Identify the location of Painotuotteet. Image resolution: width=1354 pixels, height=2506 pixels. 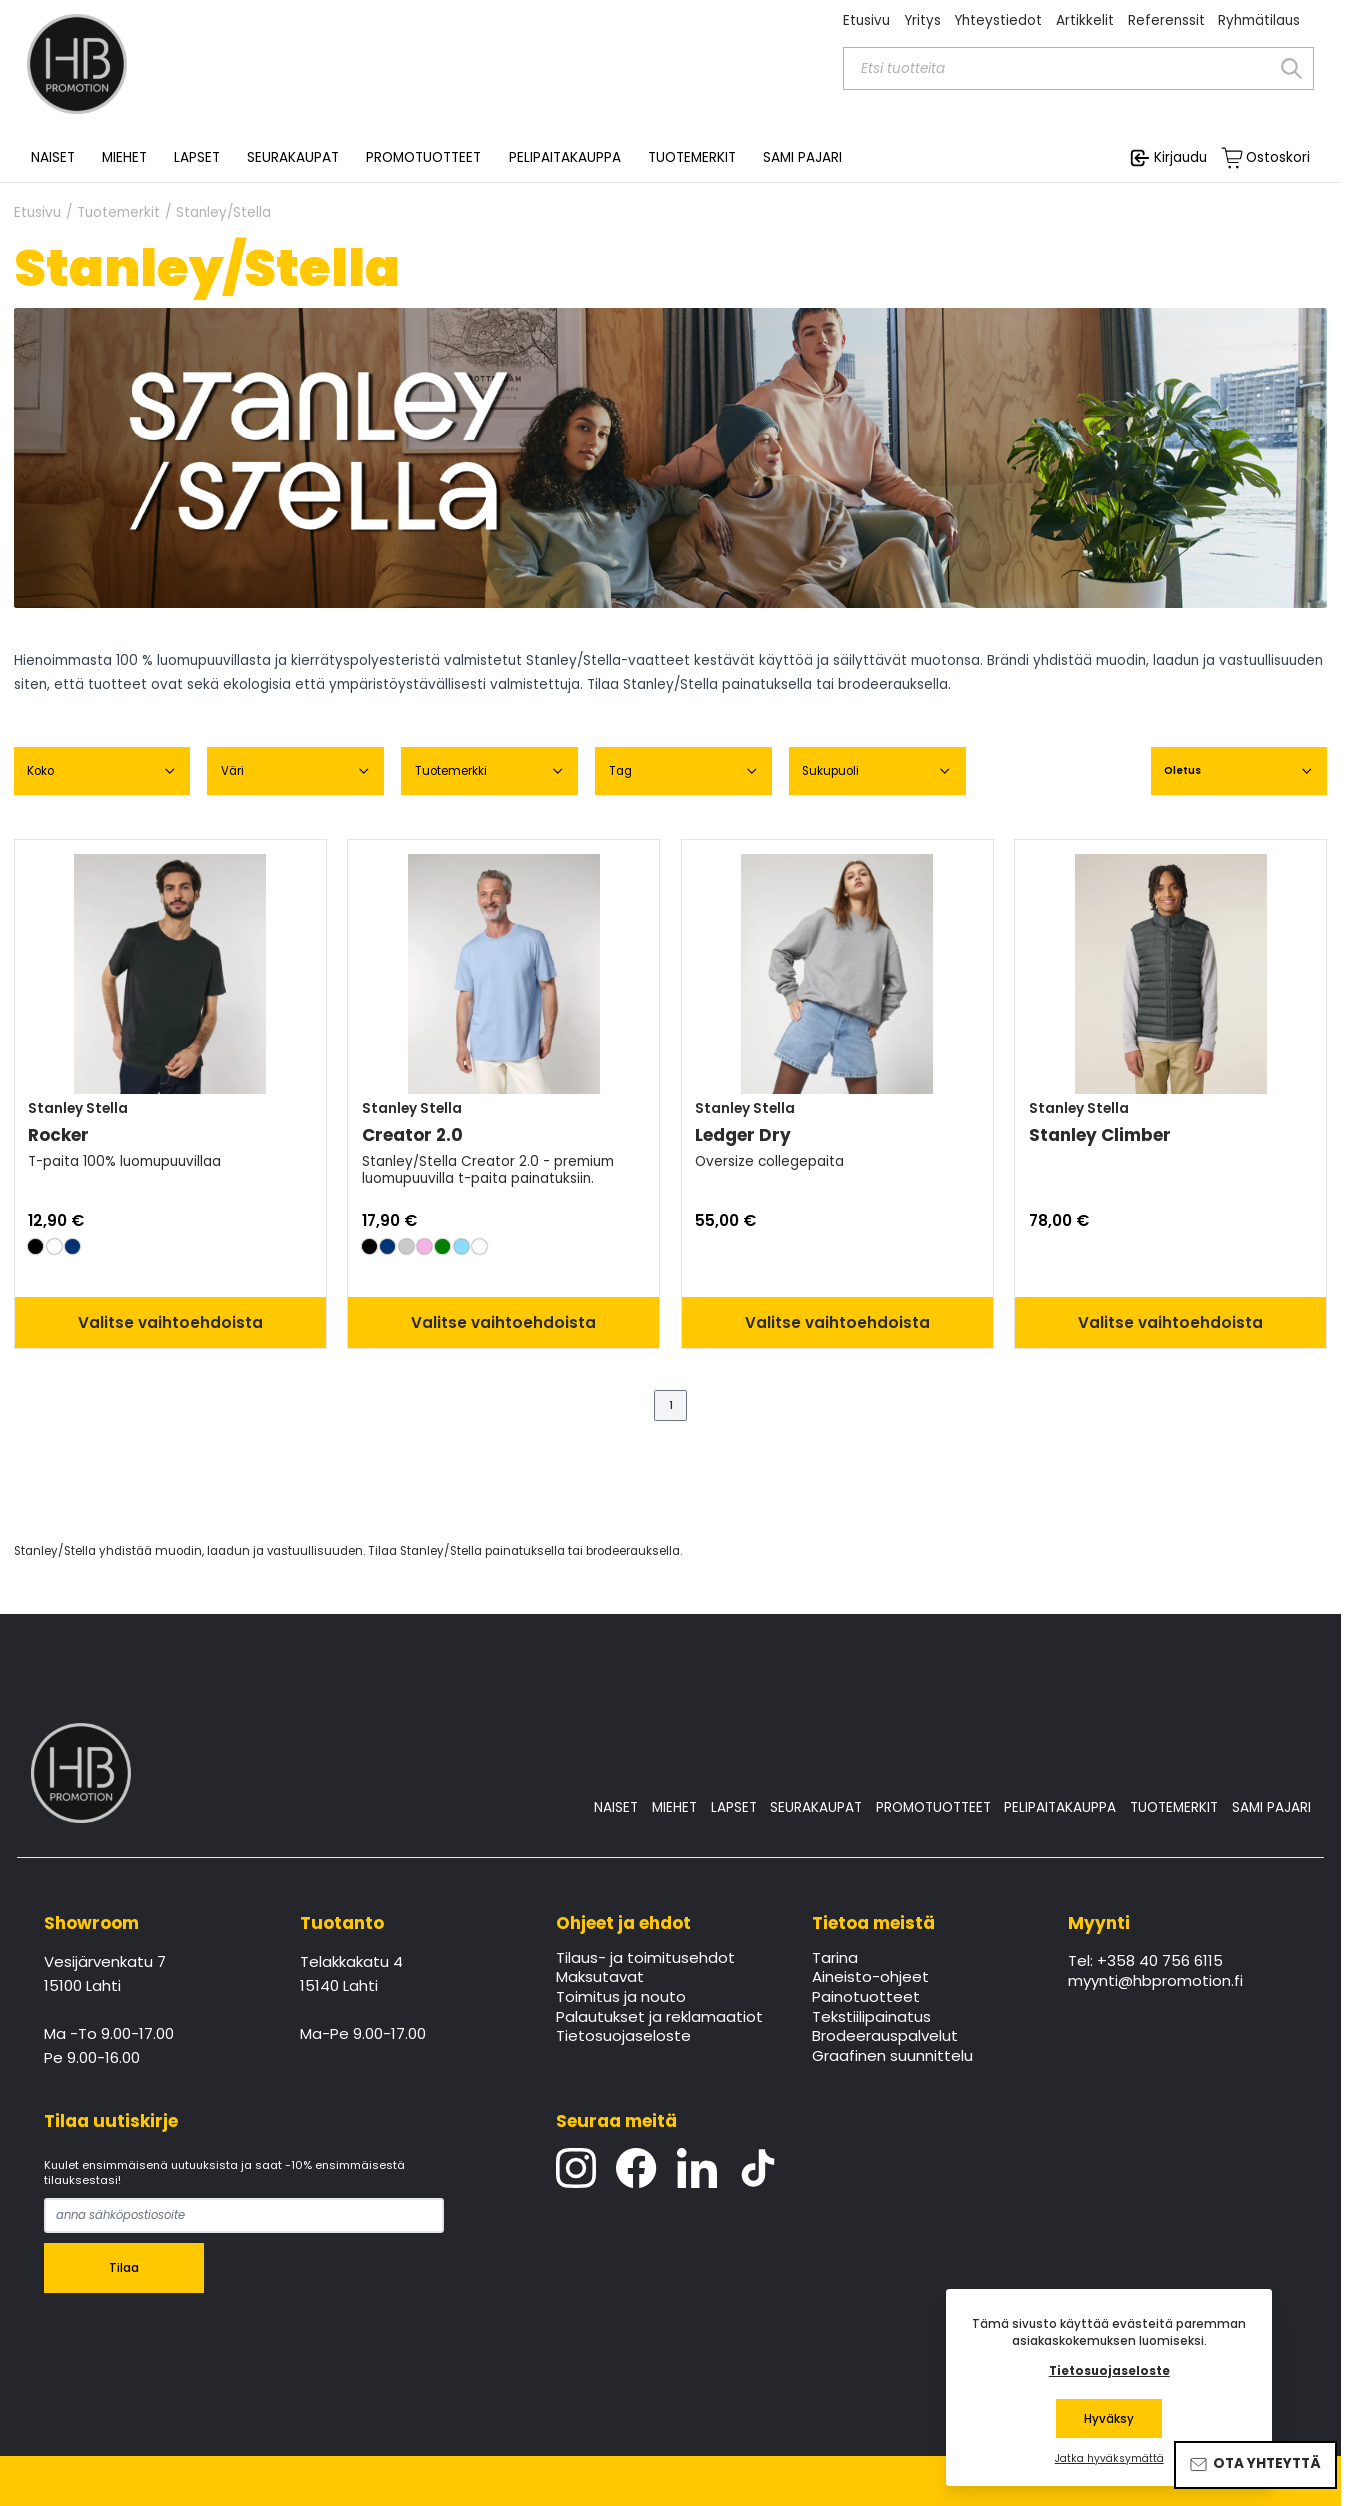
(866, 1998).